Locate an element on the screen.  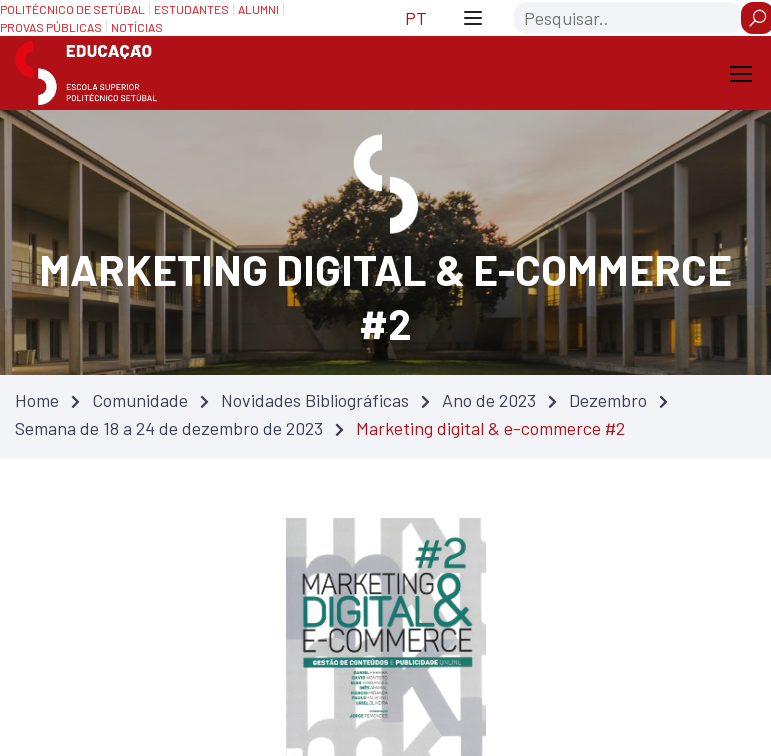
Semana de 18 a 24 de dezembro de 2023 is located at coordinates (169, 428).